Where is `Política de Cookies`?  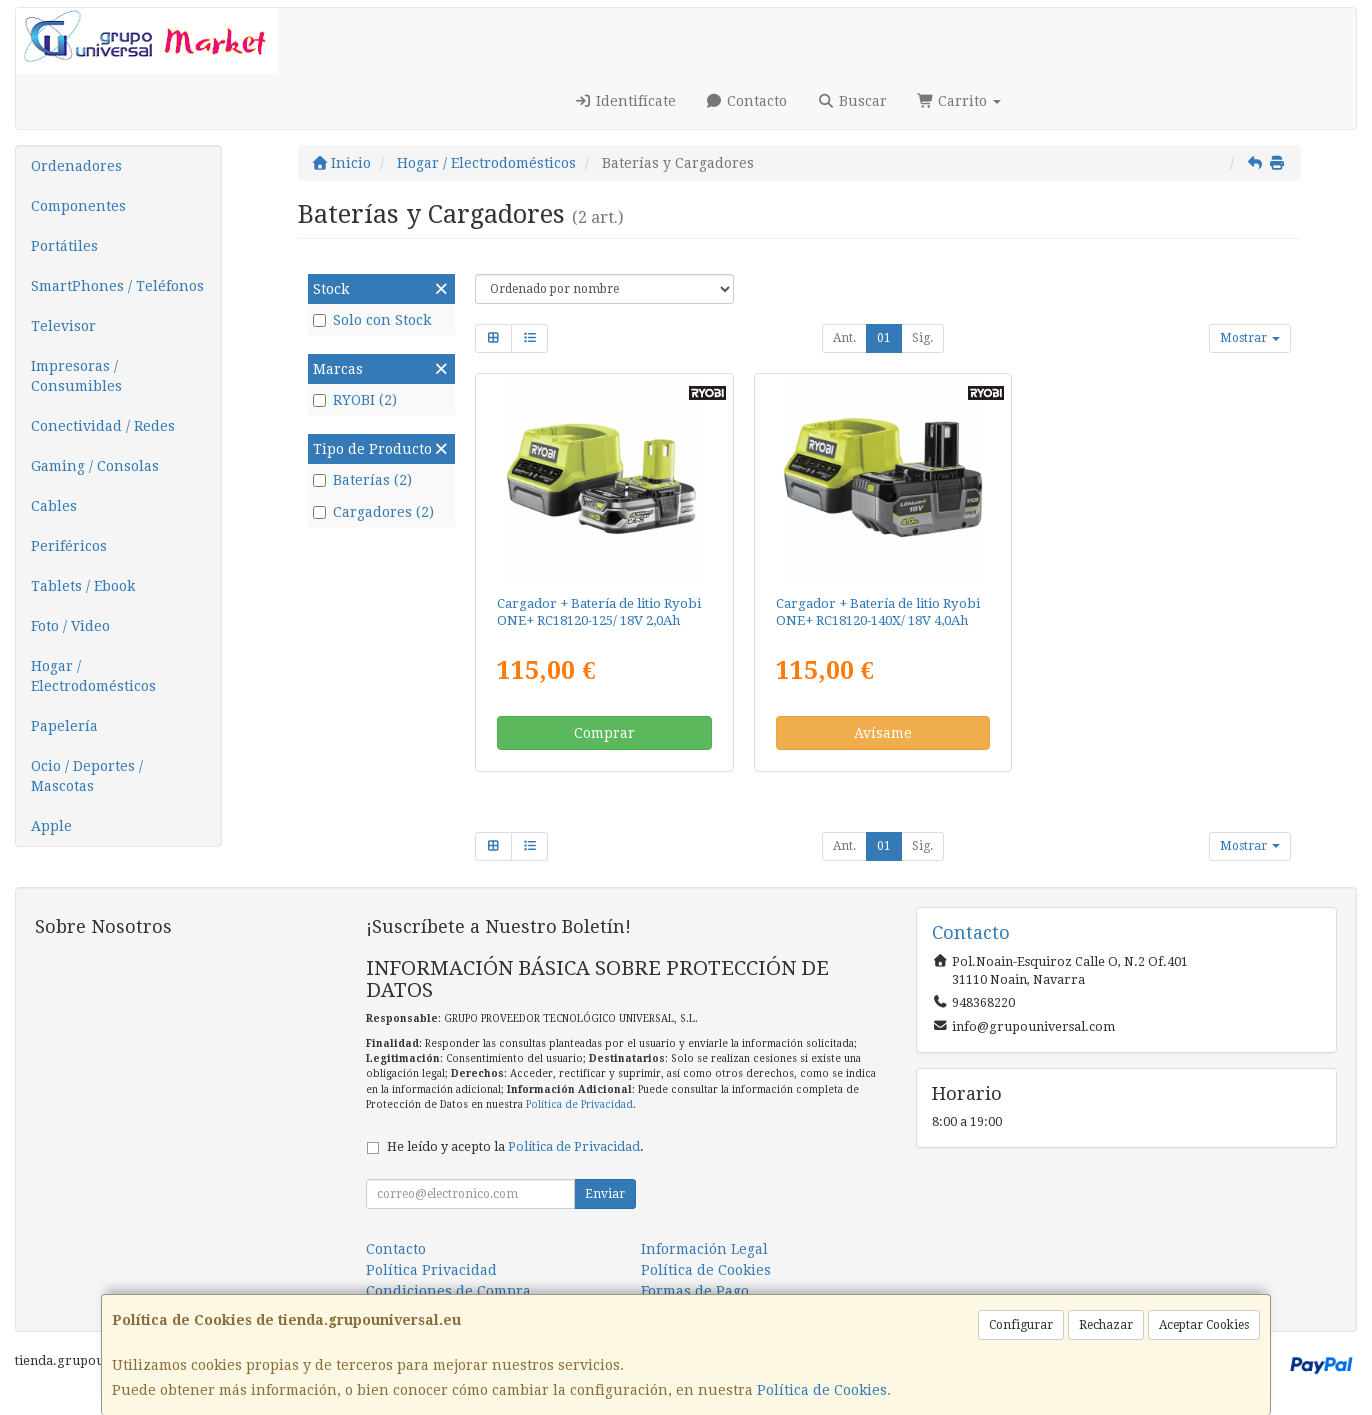 Política de Cookies is located at coordinates (822, 1390).